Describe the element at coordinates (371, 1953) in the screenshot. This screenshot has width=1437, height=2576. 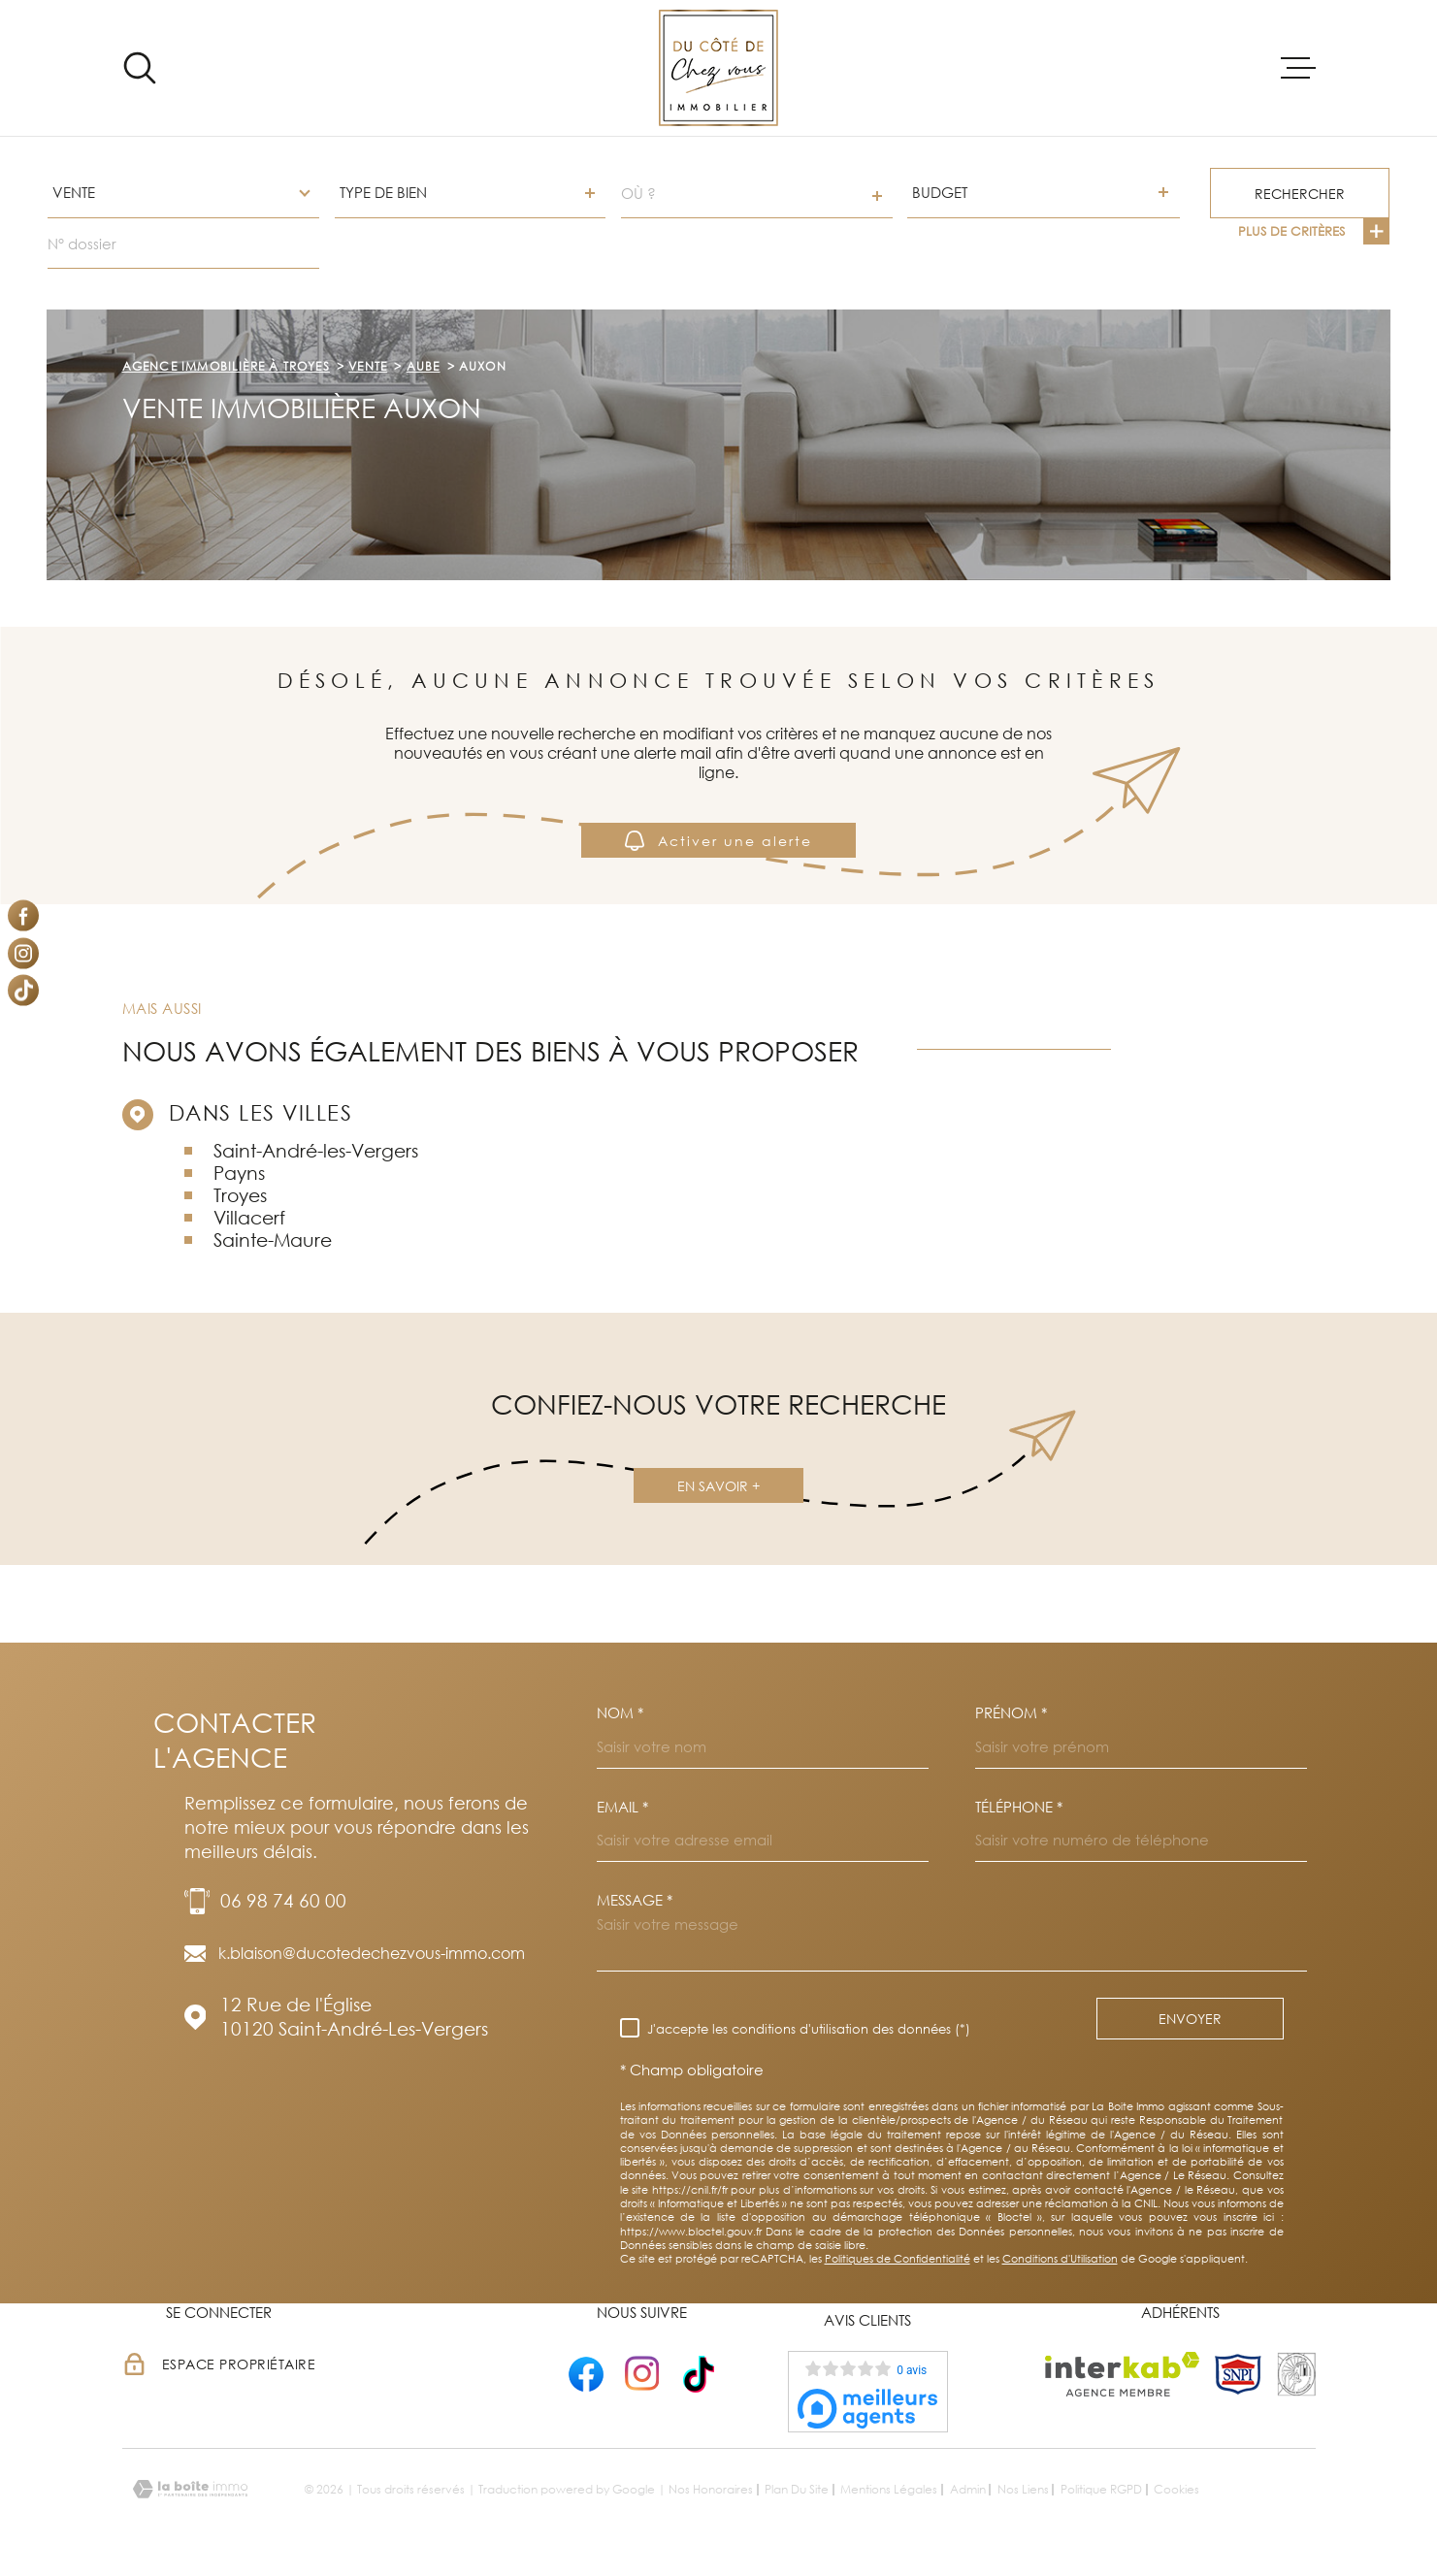
I see `k.blaison@ducotedechezvous-immo.com` at that location.